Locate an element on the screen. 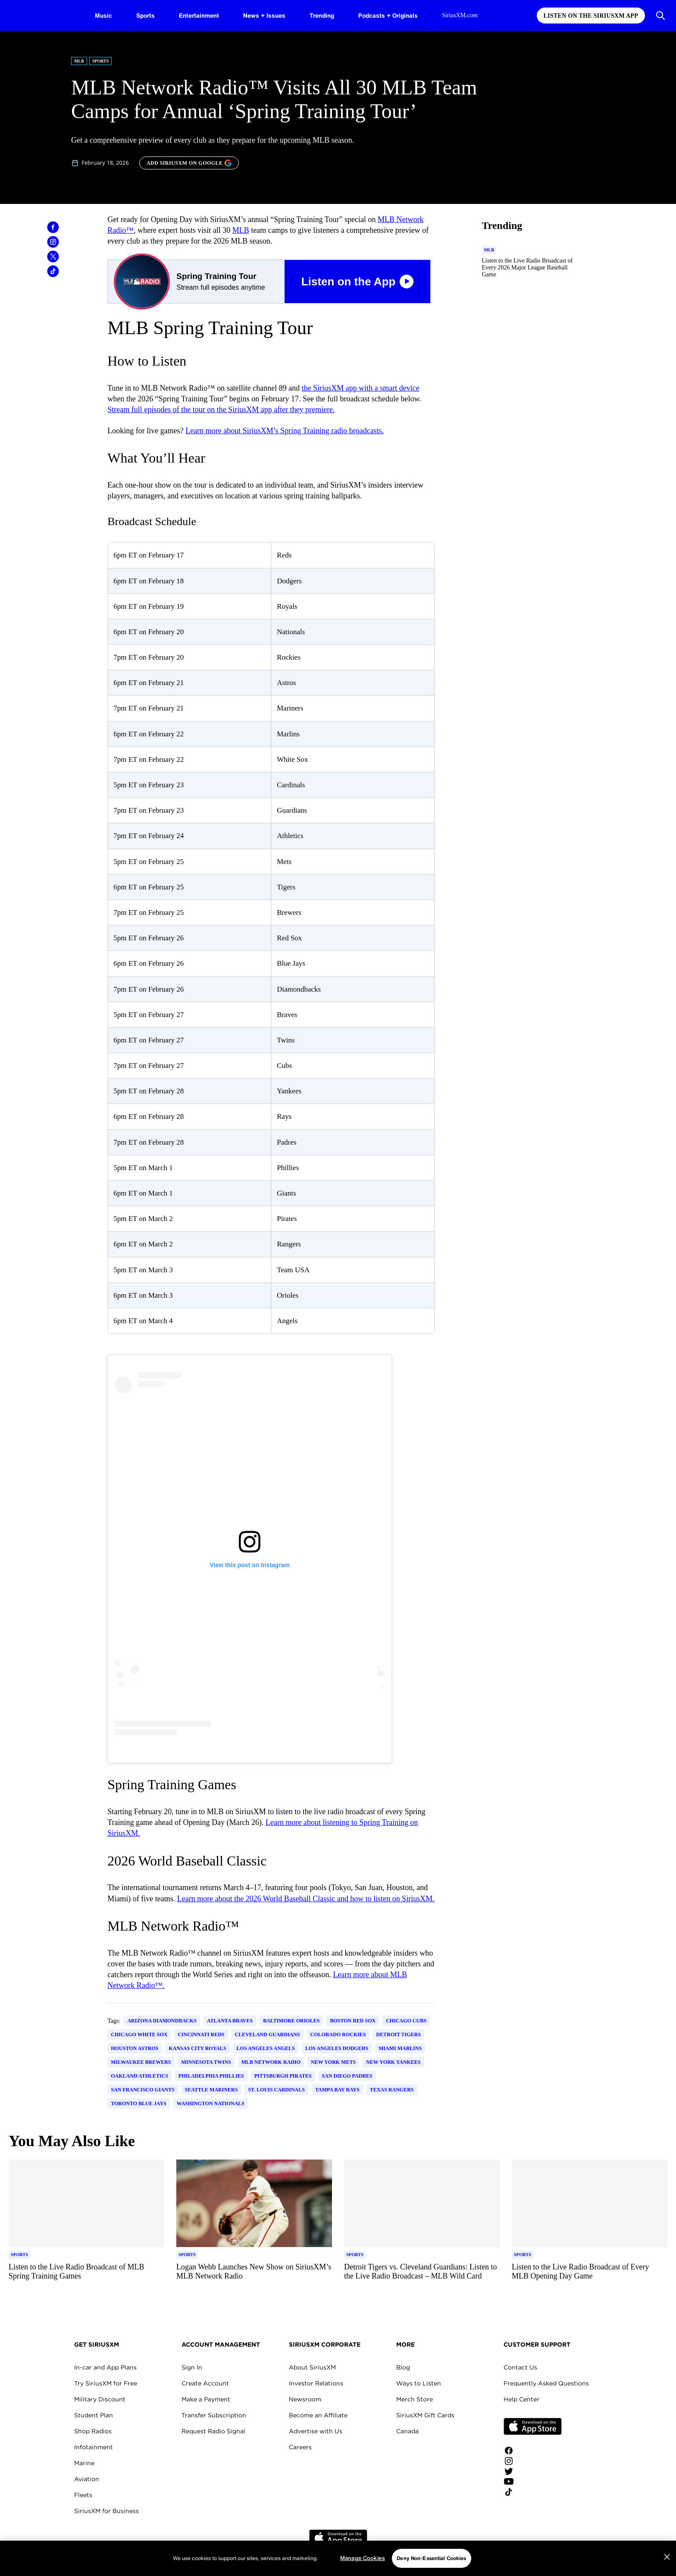 This screenshot has height=2576, width=676. Tampa Bay Rays [Go to "Tampa Bay Rays" tag] is located at coordinates (337, 2090).